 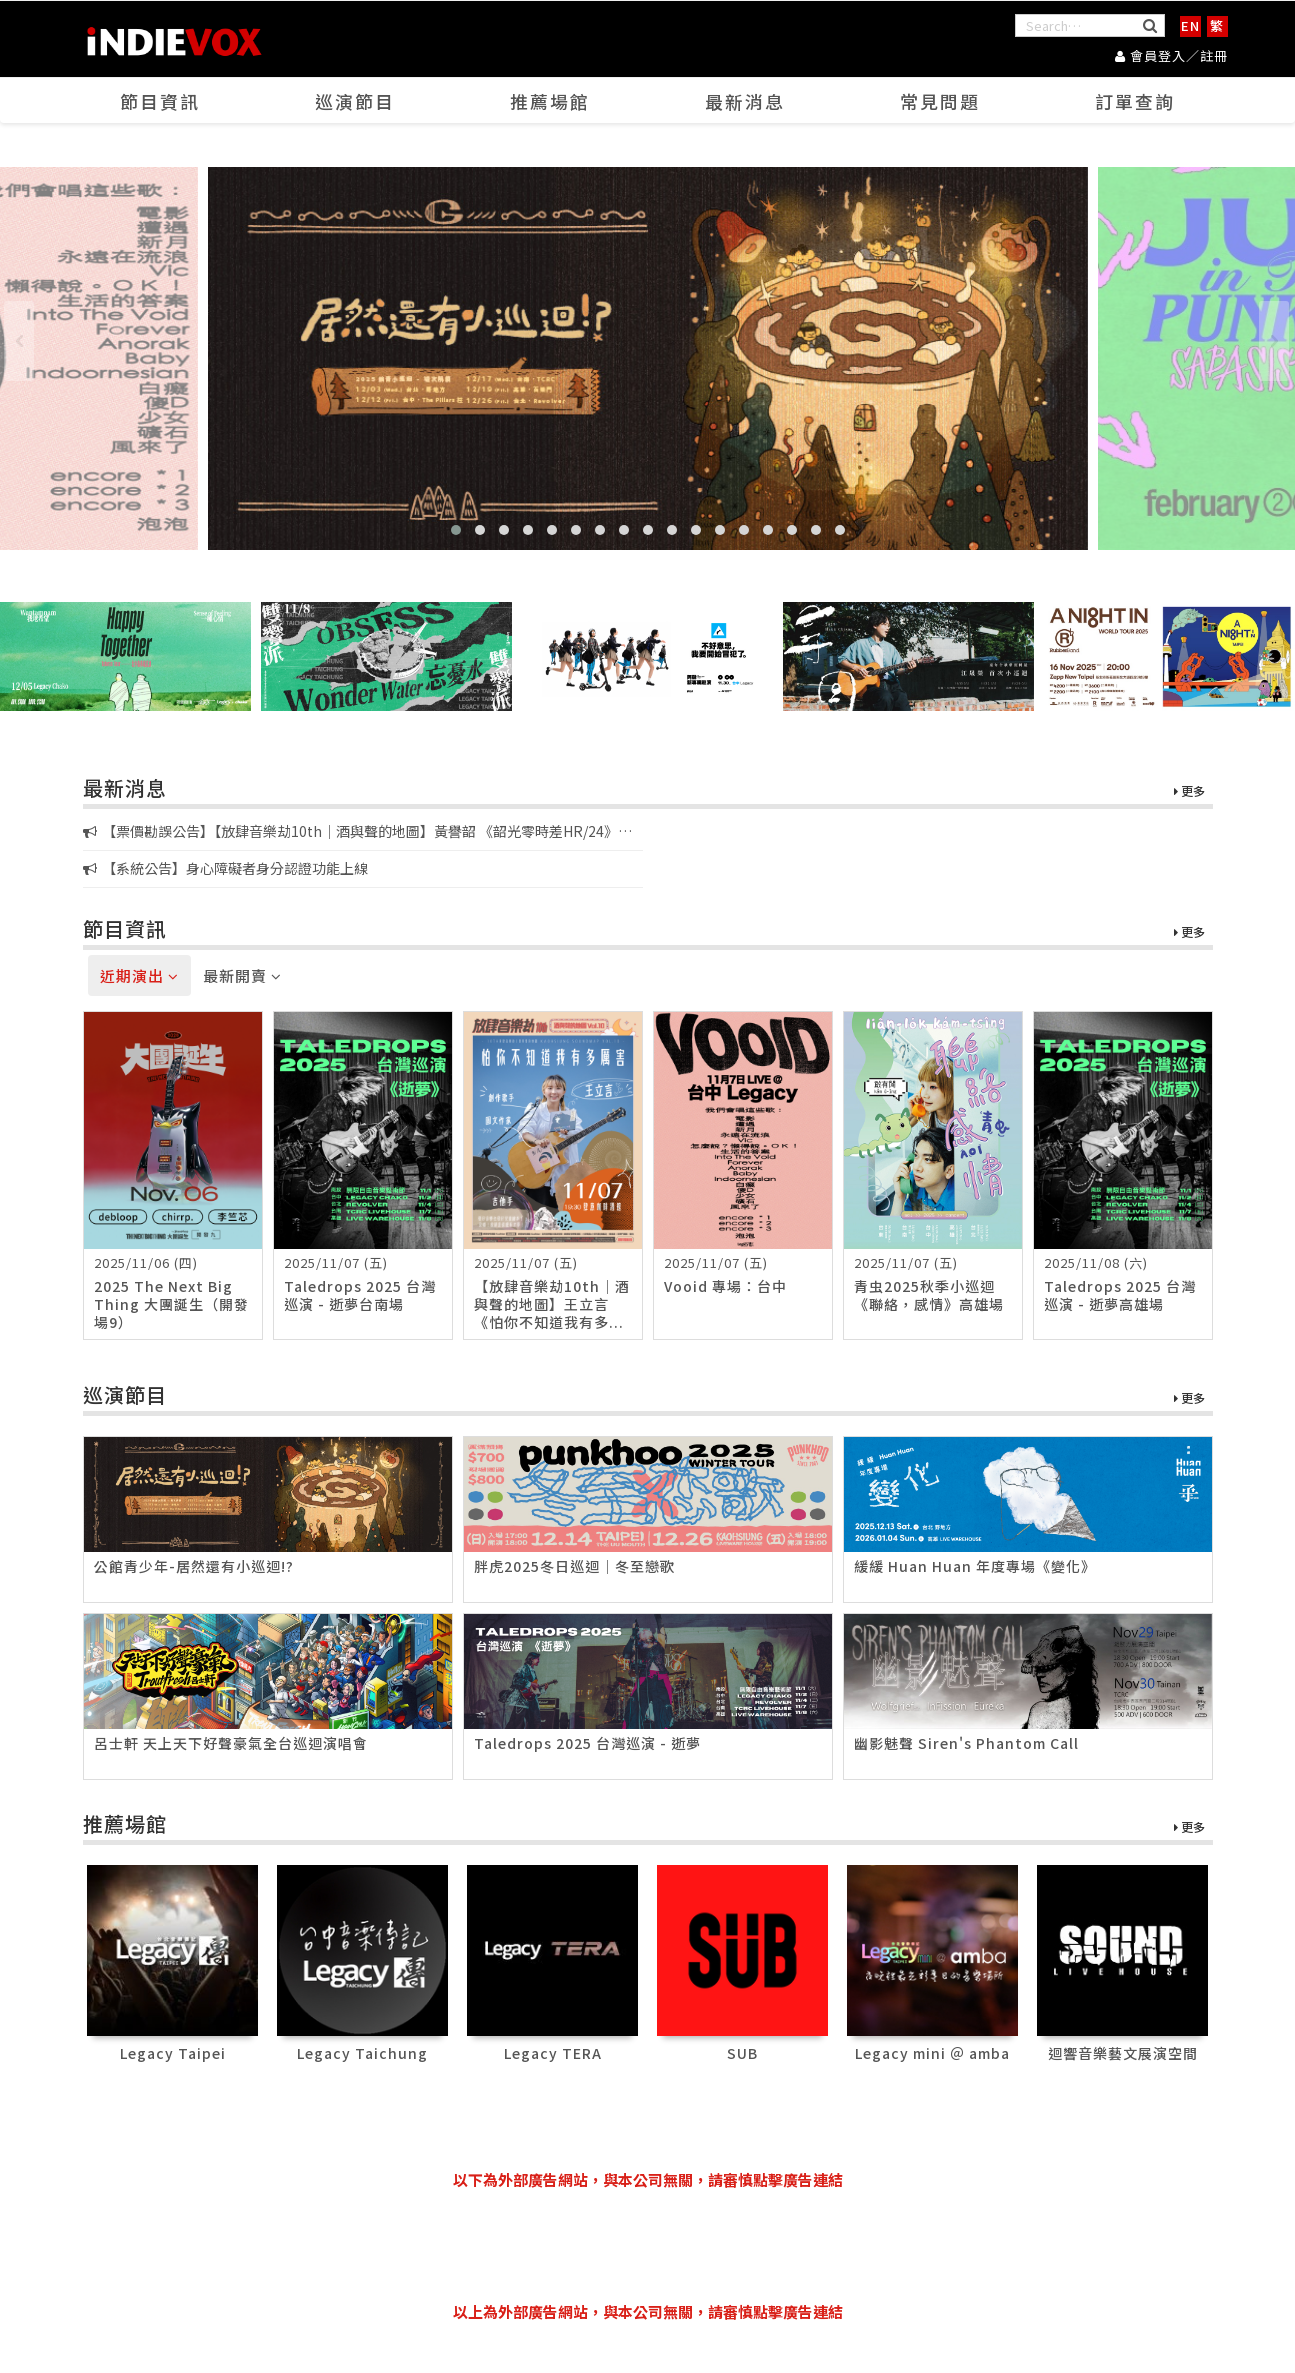 What do you see at coordinates (550, 101) in the screenshot?
I see `推薦場館` at bounding box center [550, 101].